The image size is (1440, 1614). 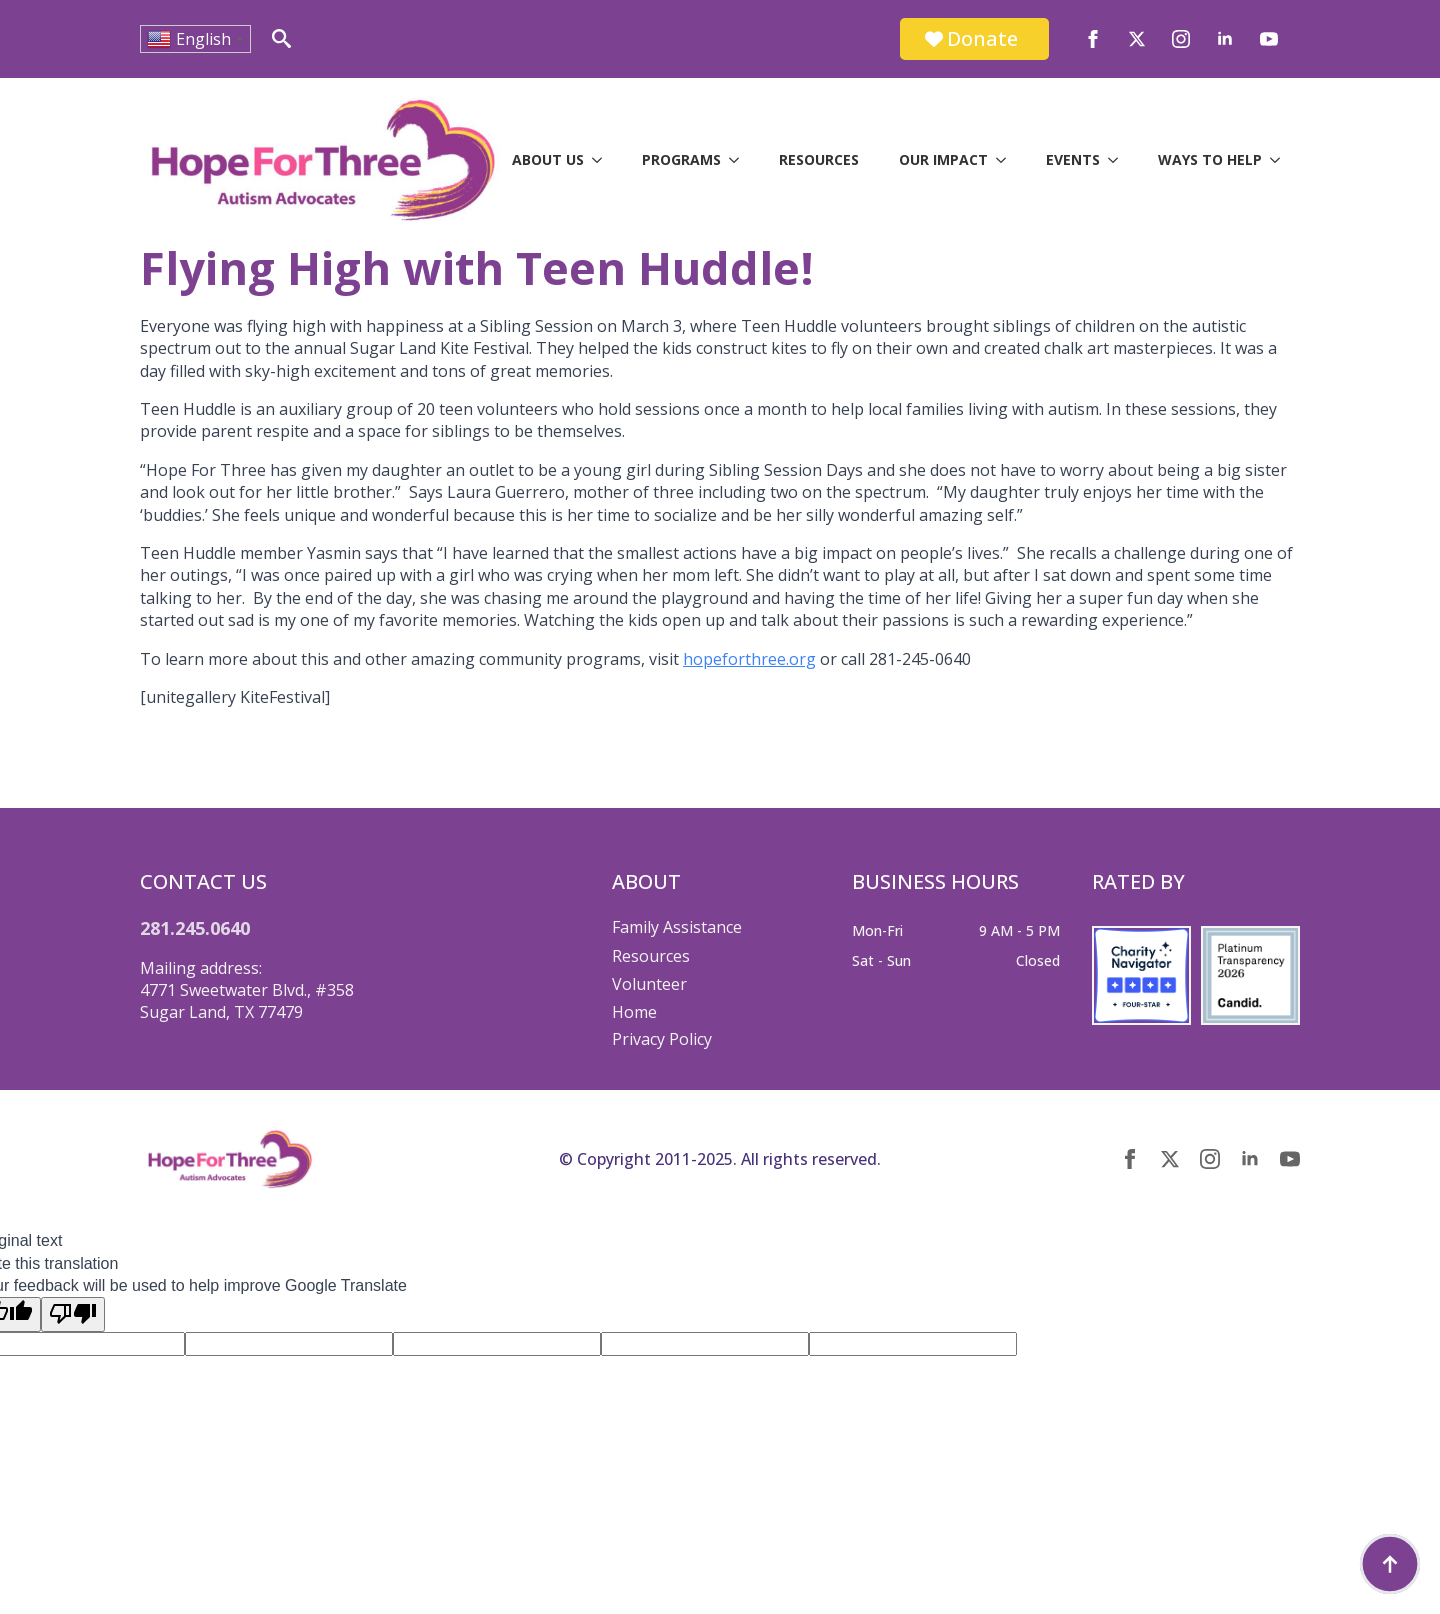 What do you see at coordinates (1007, 160) in the screenshot?
I see `[Our Impact Submenu]` at bounding box center [1007, 160].